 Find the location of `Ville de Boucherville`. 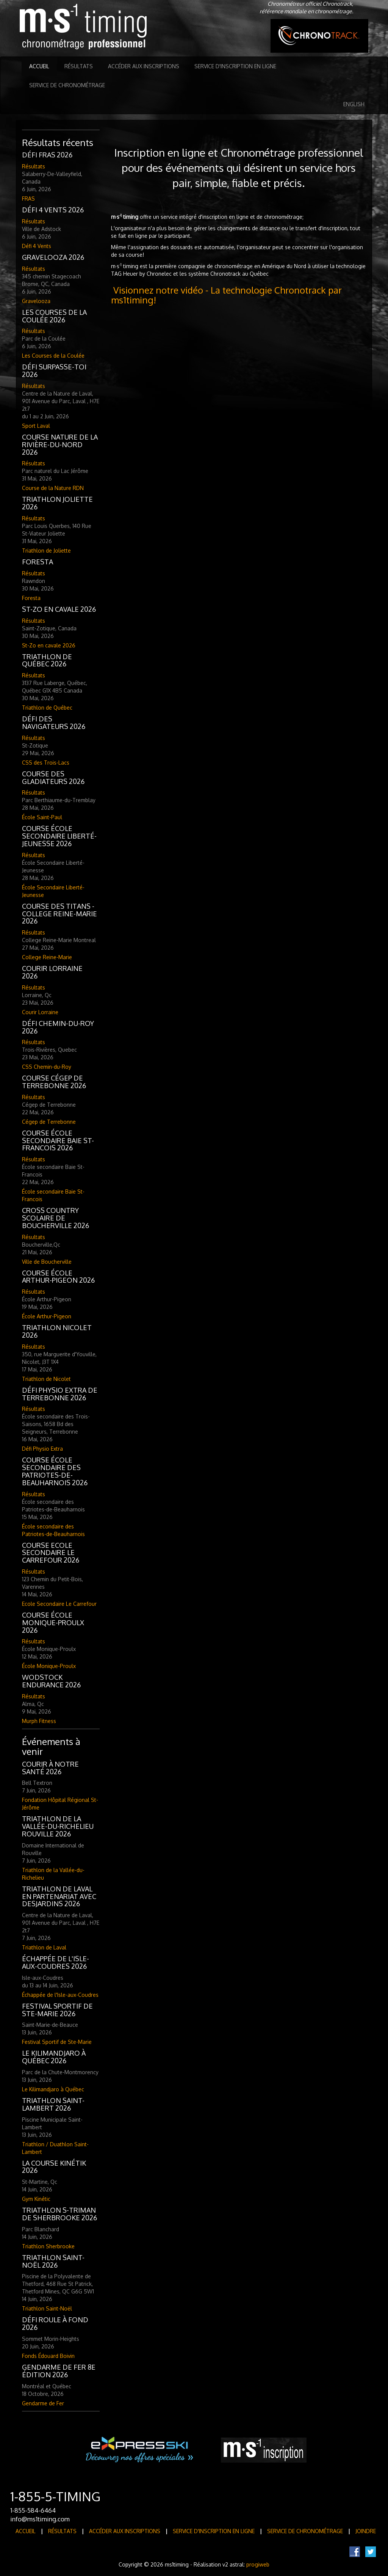

Ville de Boucherville is located at coordinates (47, 1261).